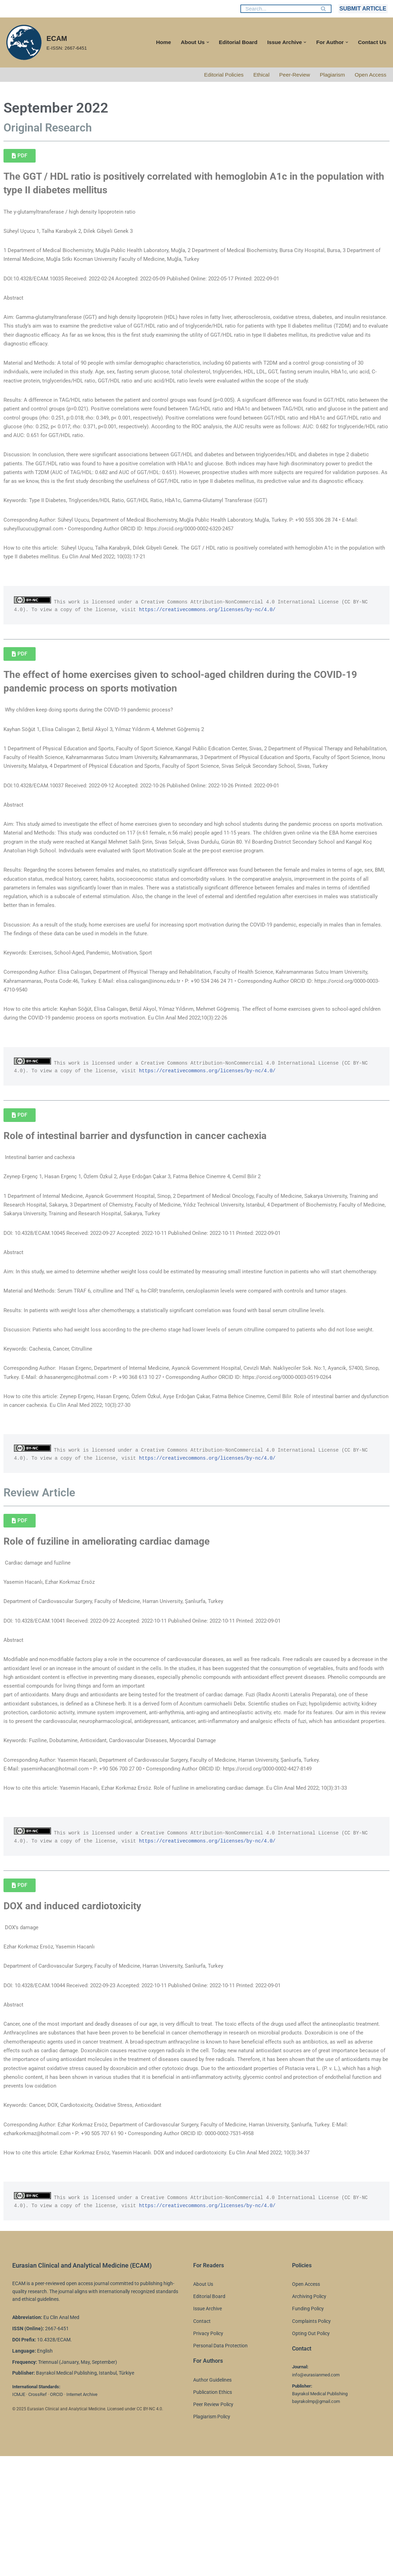 This screenshot has height=2576, width=393. What do you see at coordinates (233, 42) in the screenshot?
I see `Editorial Board` at bounding box center [233, 42].